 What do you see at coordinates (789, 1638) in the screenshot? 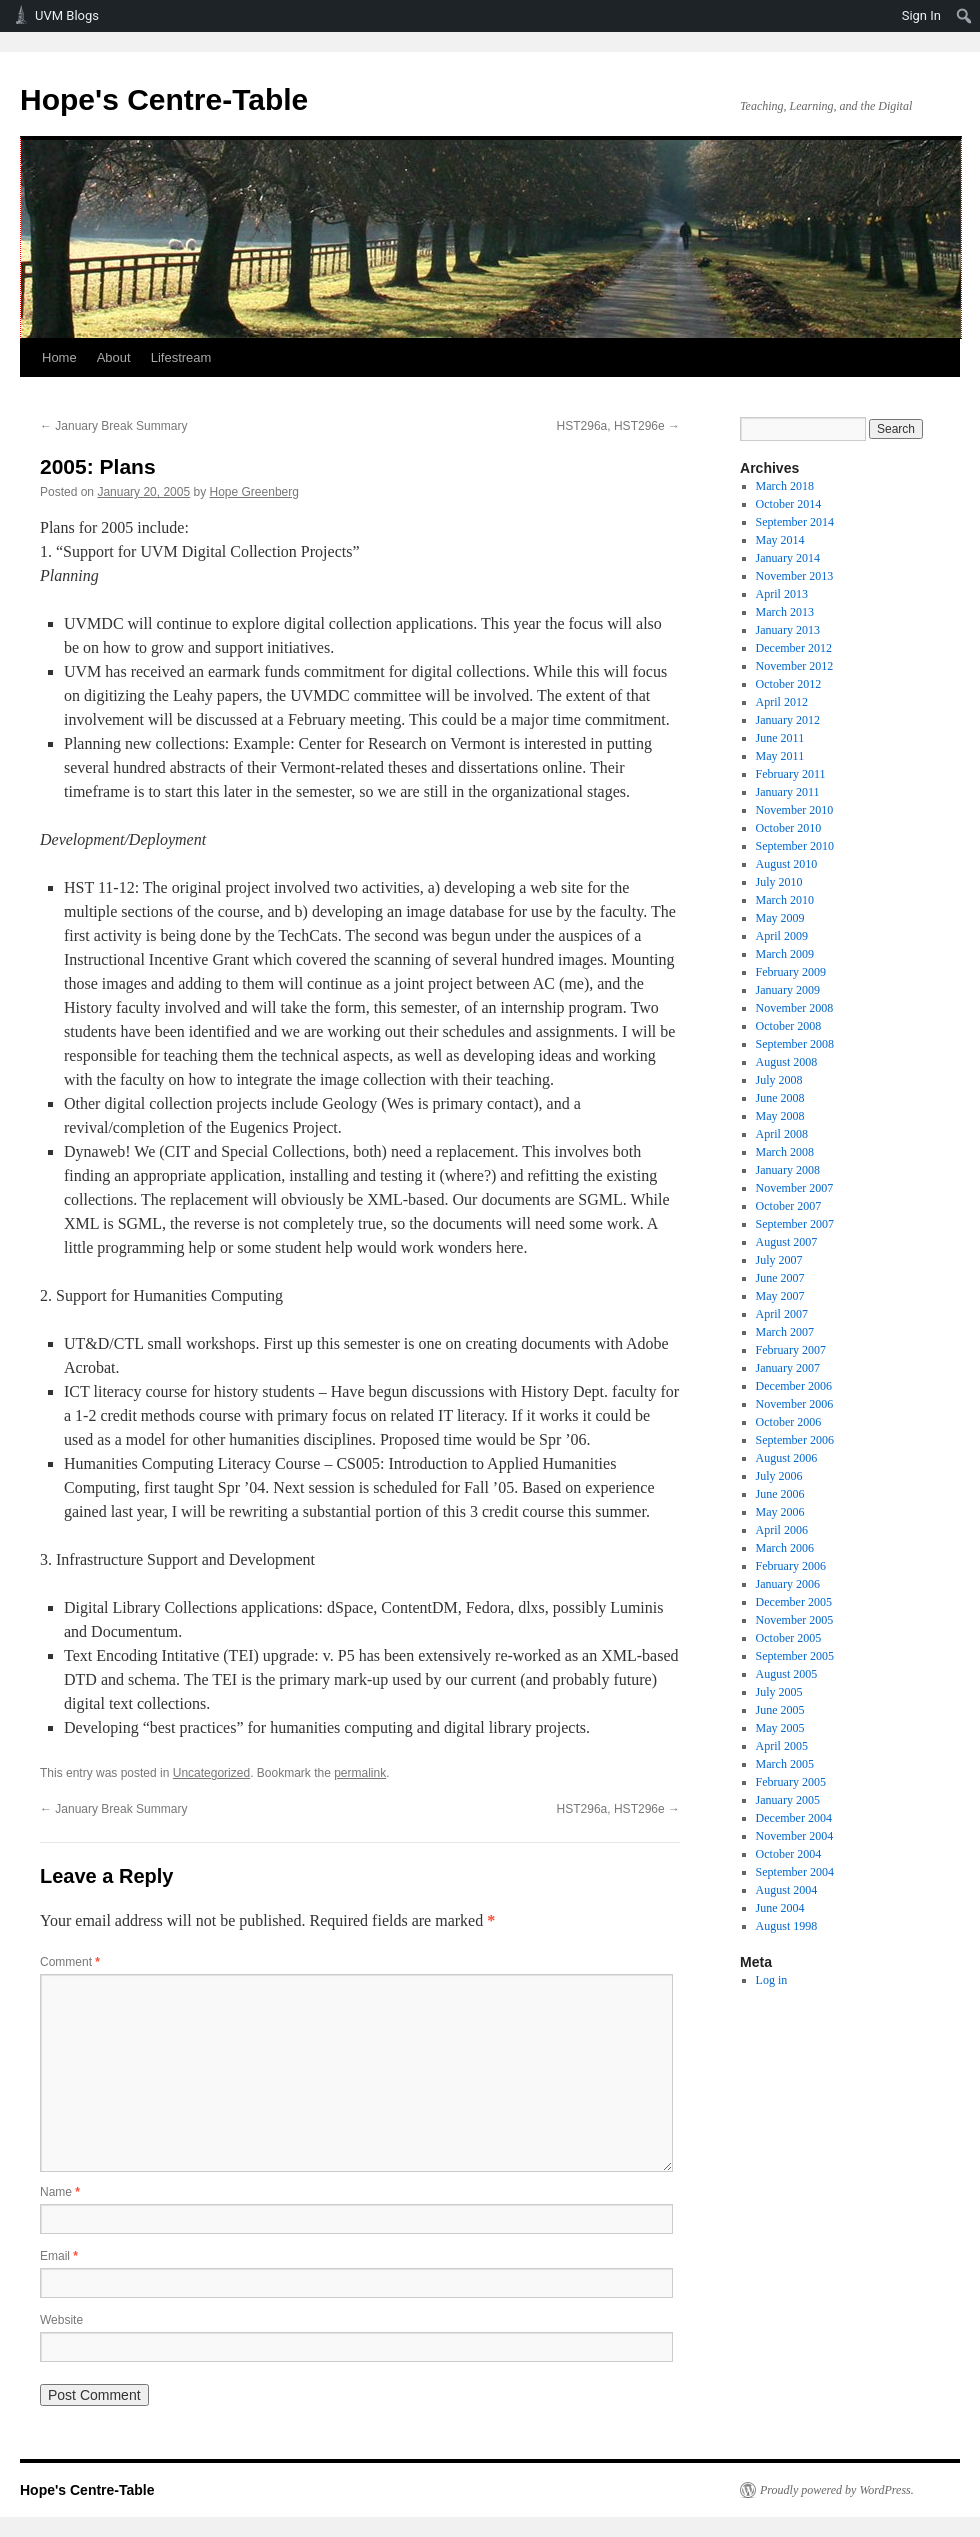
I see `October 2005` at bounding box center [789, 1638].